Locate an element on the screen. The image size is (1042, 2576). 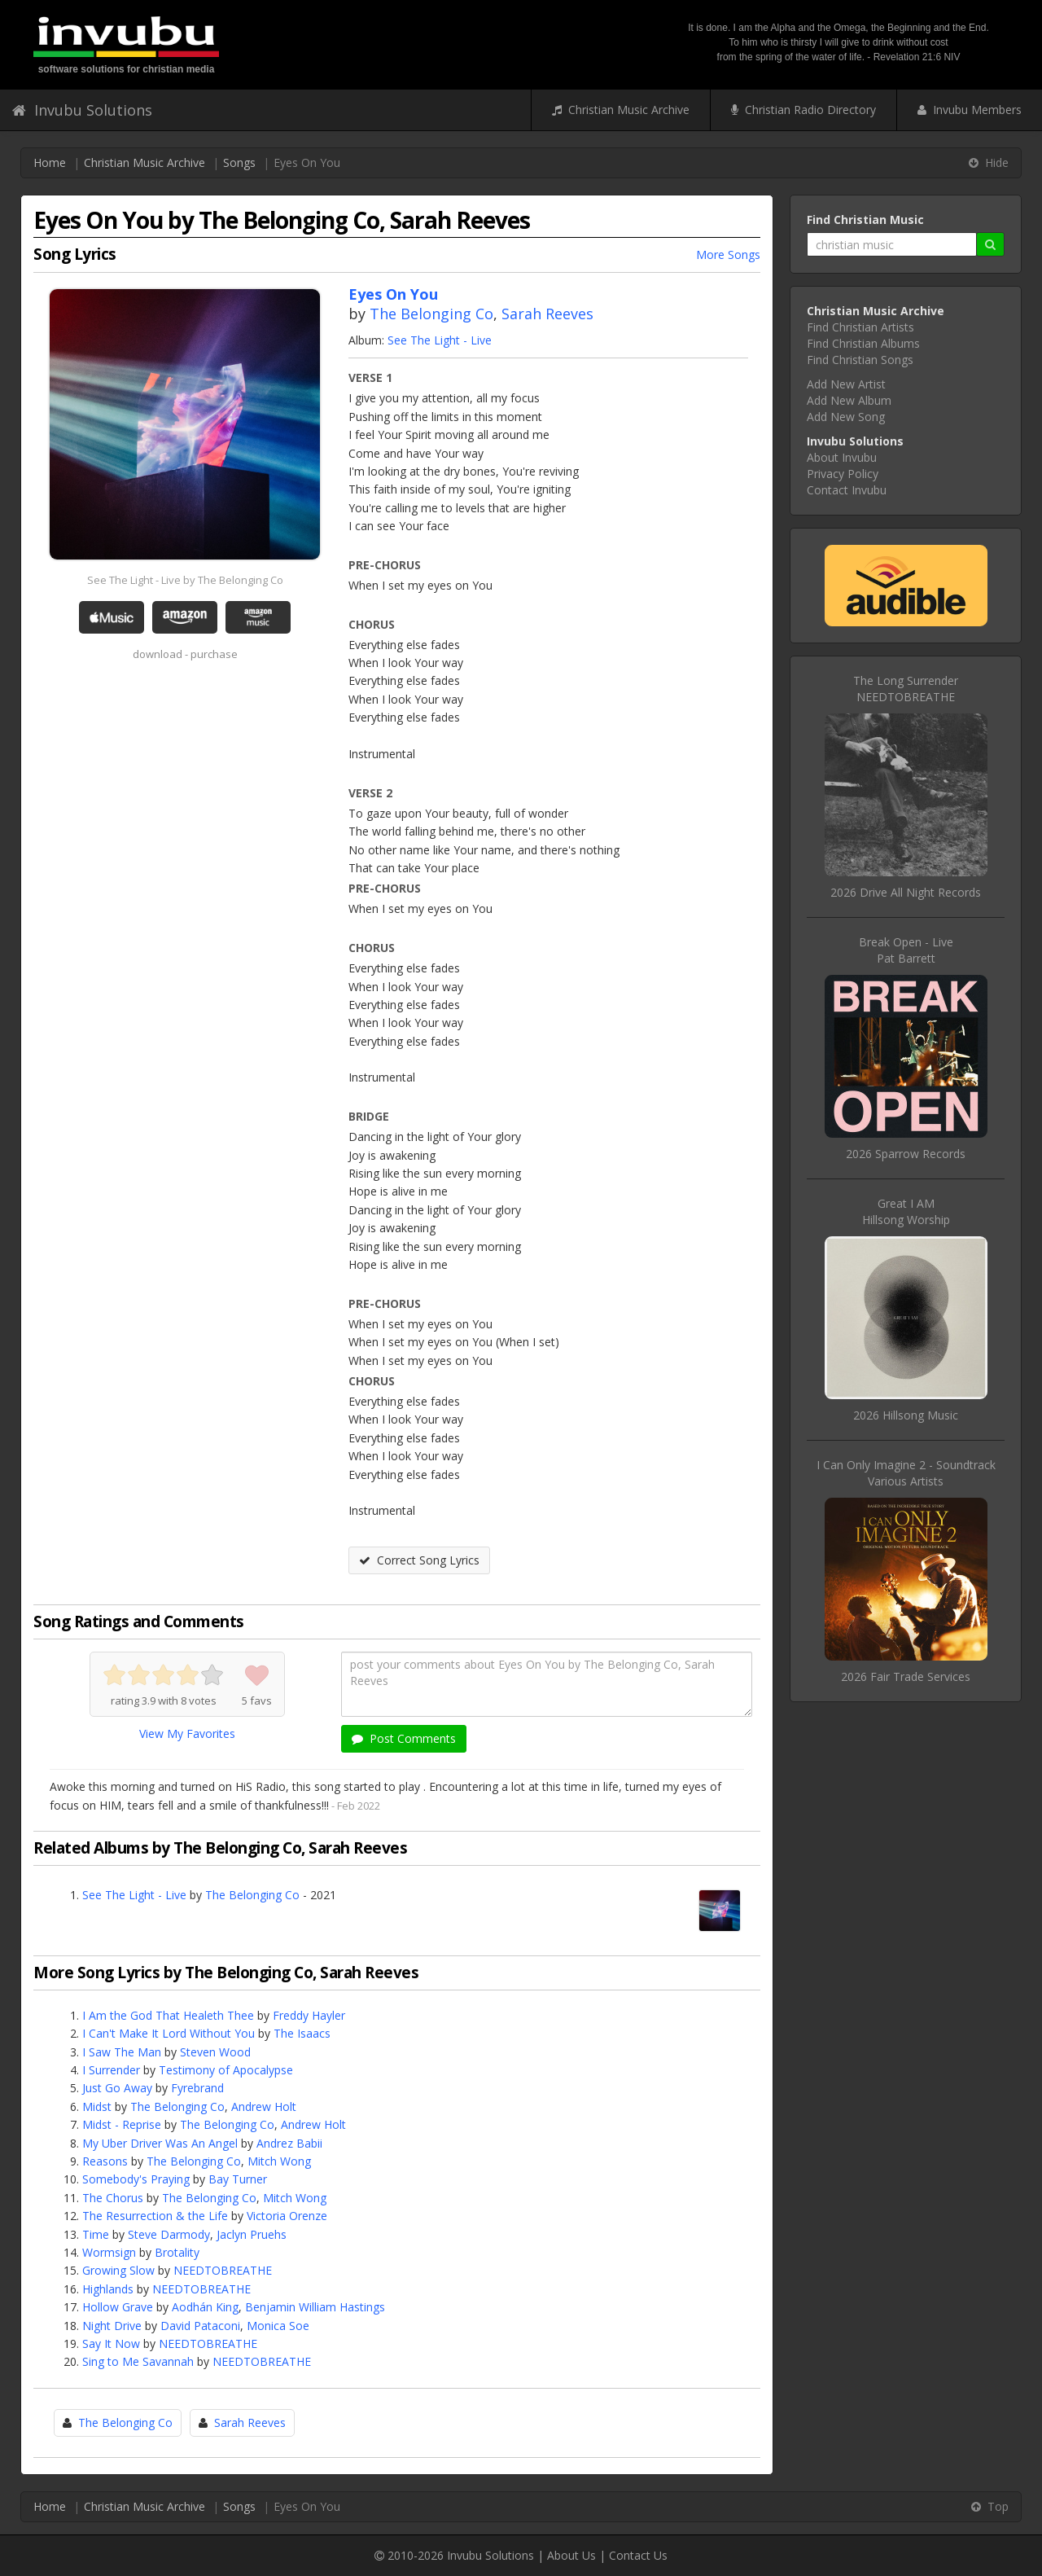
NEEDTOBREATHE is located at coordinates (222, 2270).